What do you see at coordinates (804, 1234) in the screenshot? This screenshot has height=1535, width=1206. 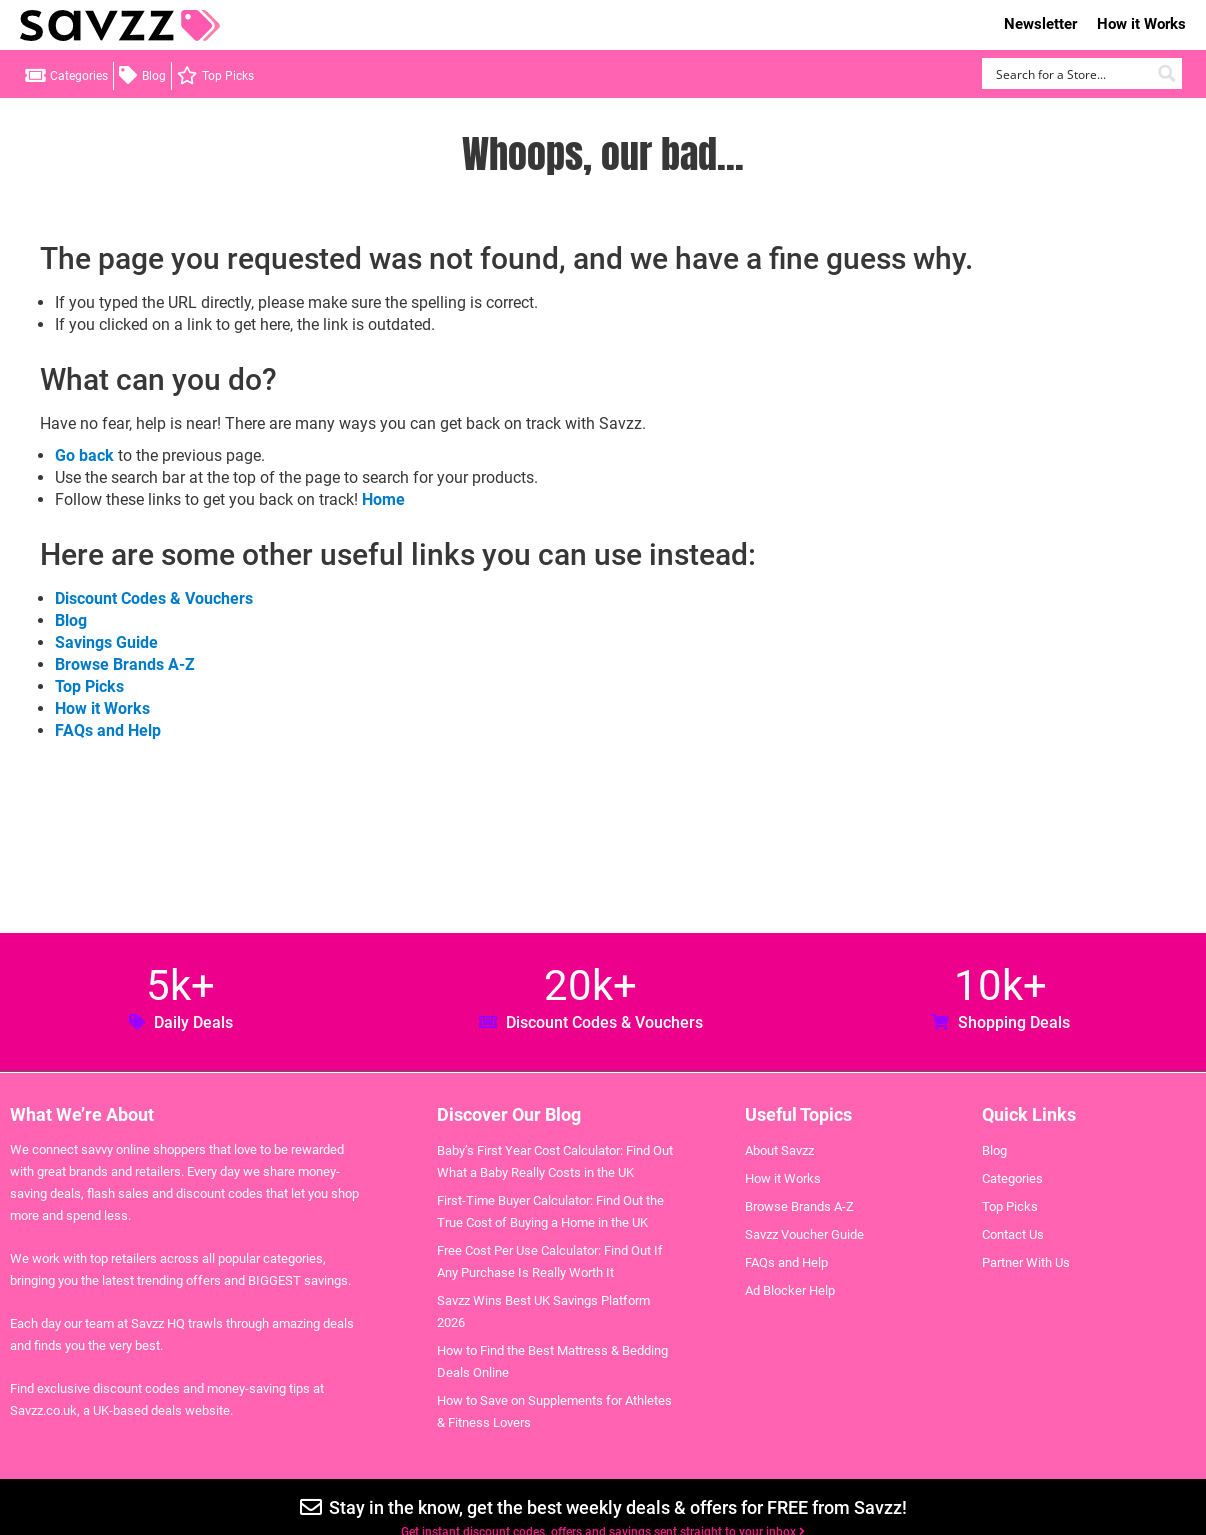 I see `Savzz Voucher Guide` at bounding box center [804, 1234].